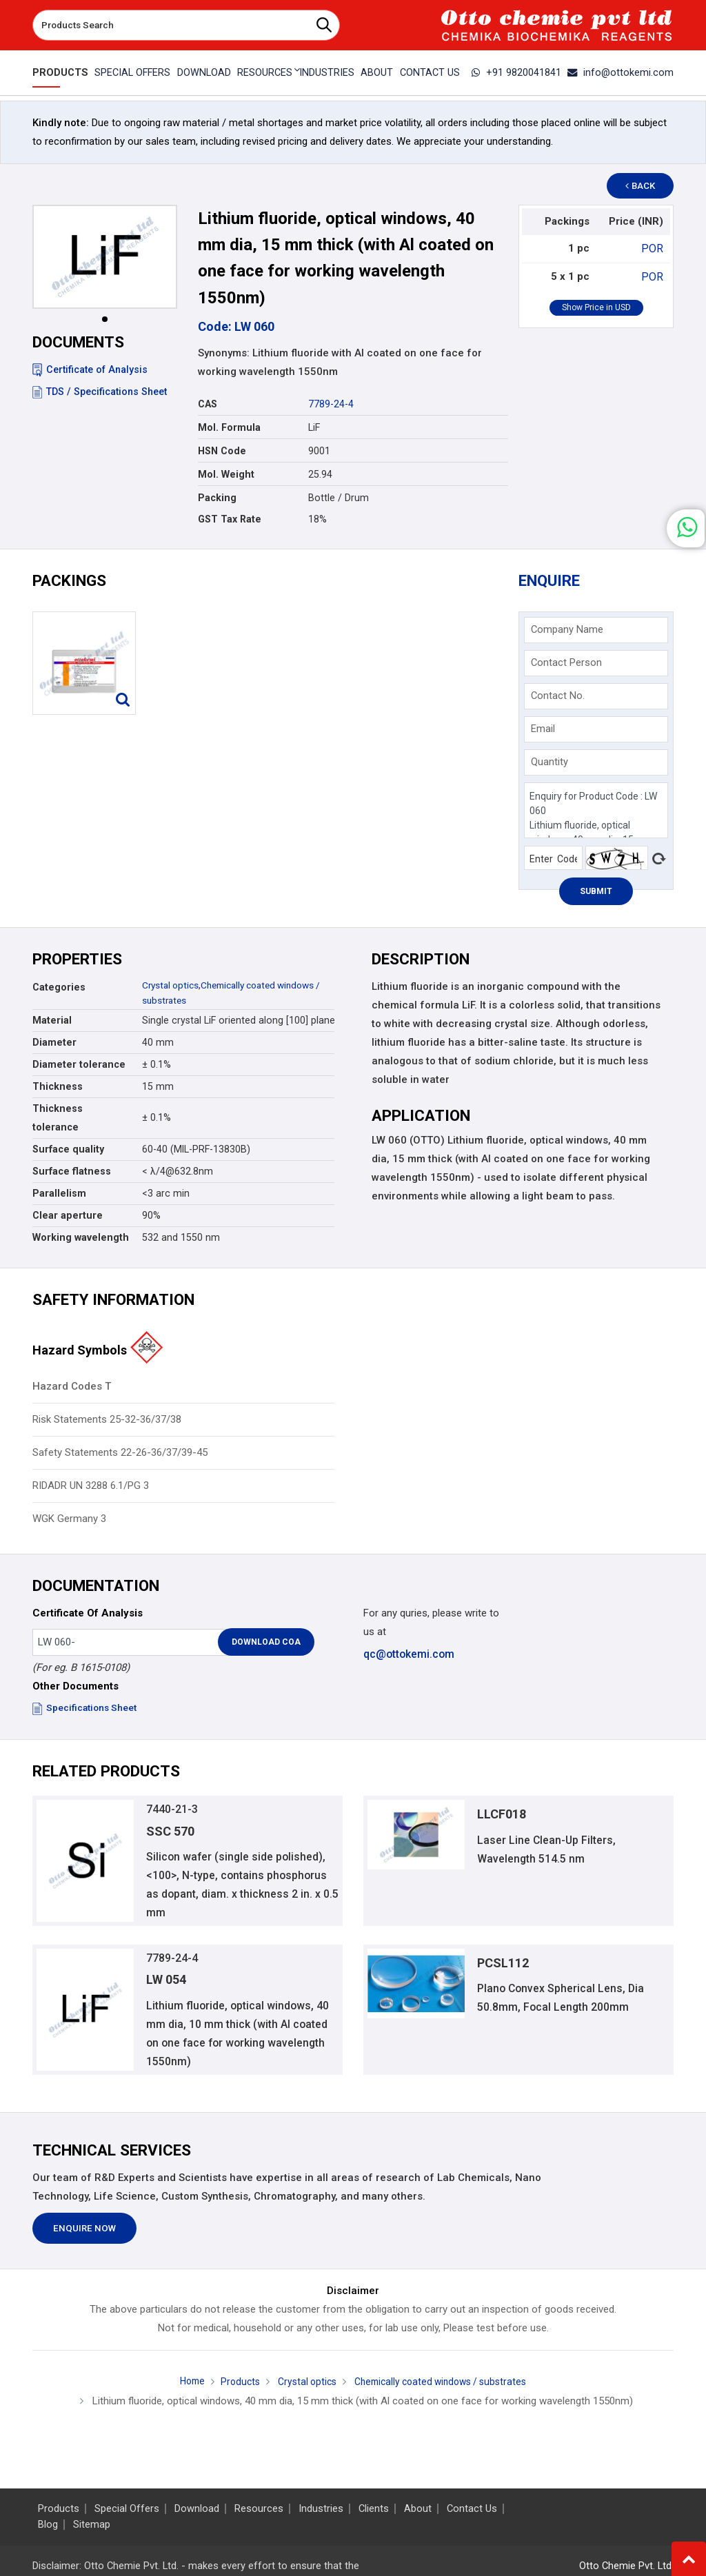  Describe the element at coordinates (331, 403) in the screenshot. I see `7789-24-4` at that location.